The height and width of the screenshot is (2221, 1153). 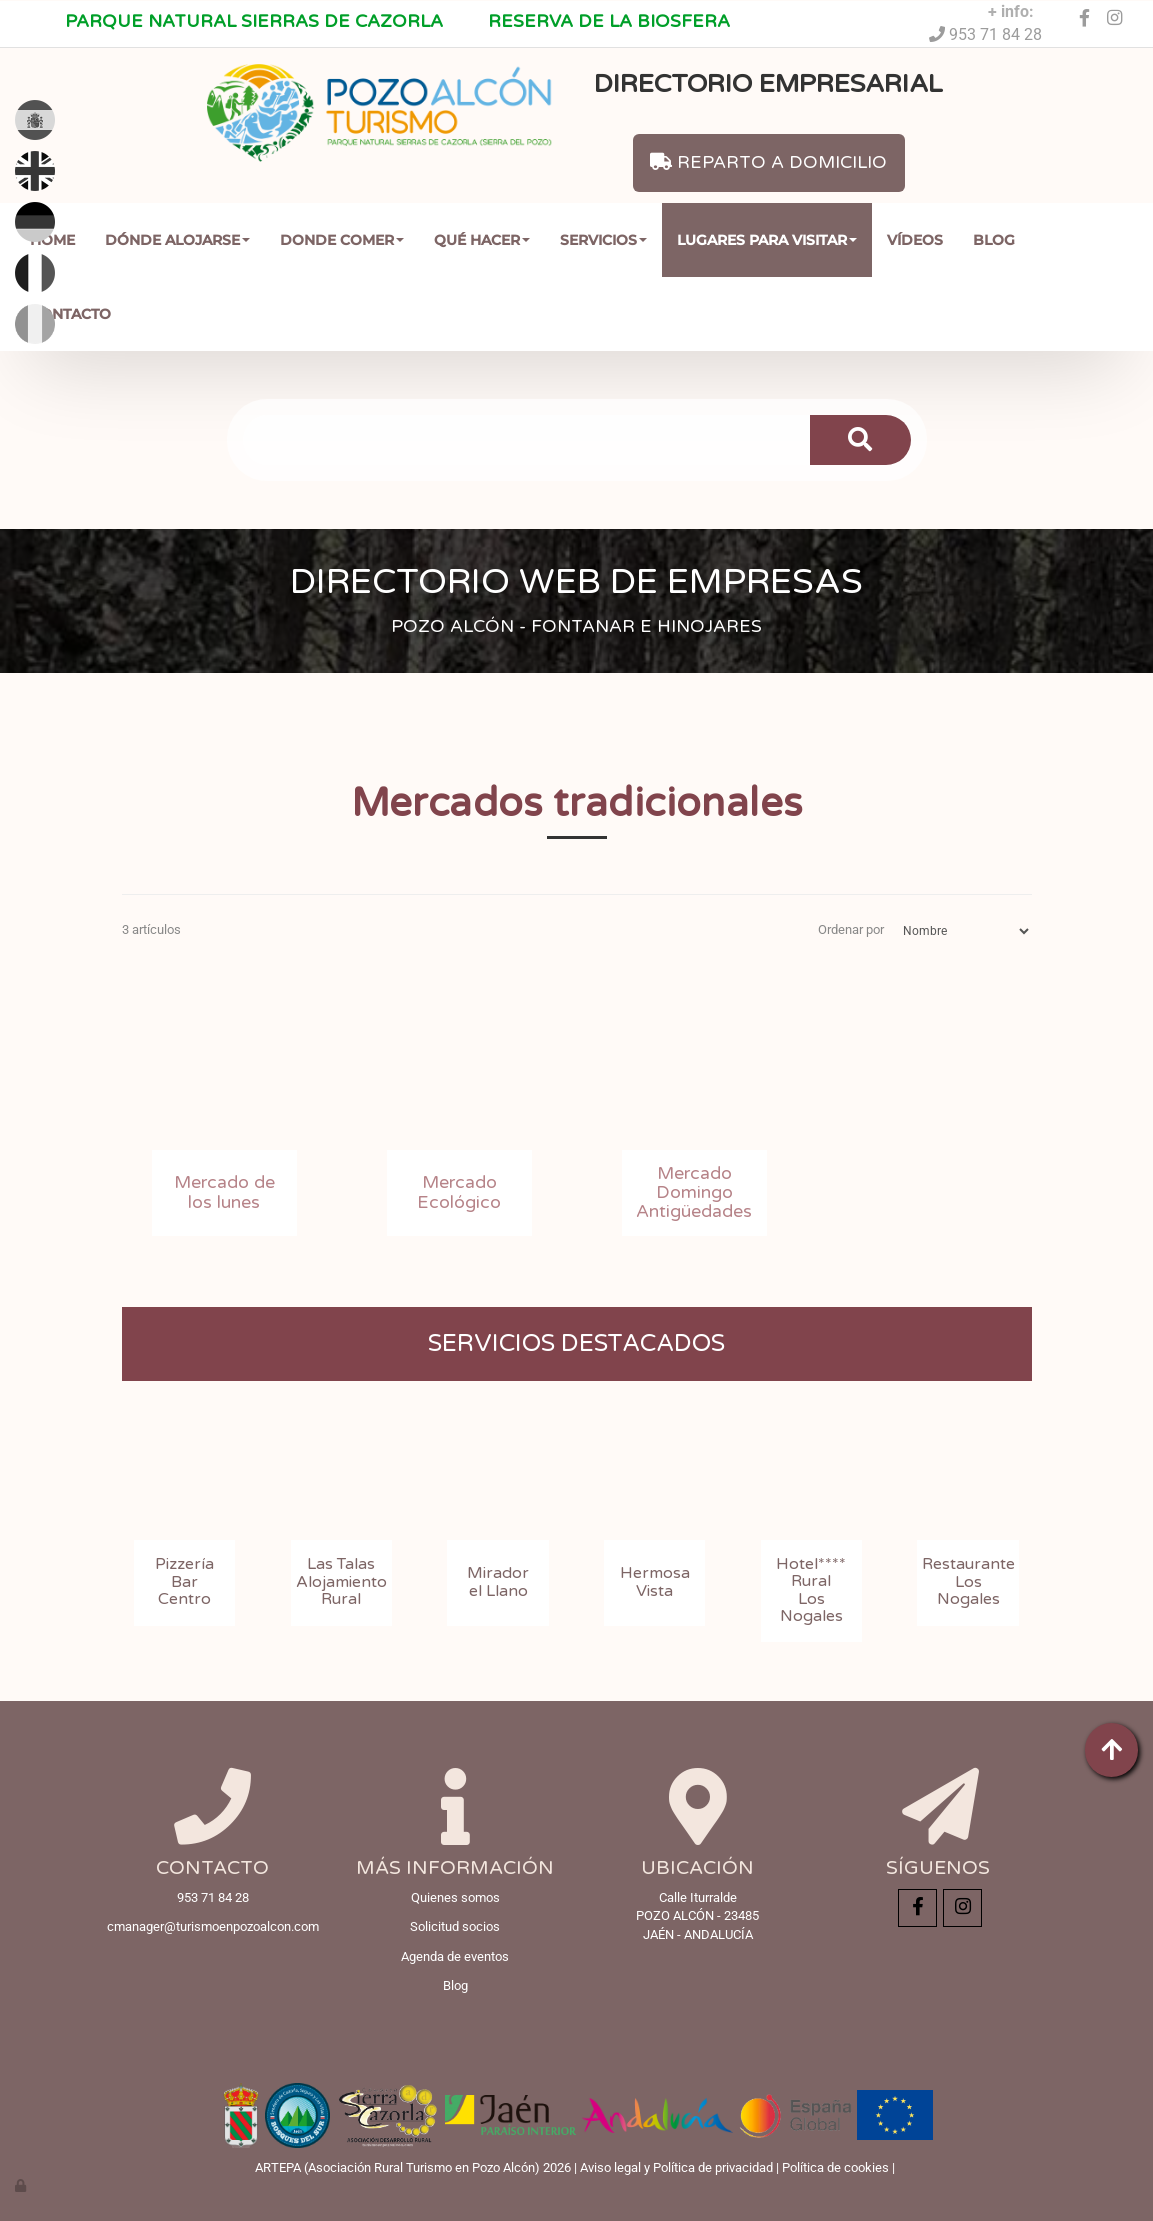 I want to click on Dónde Alojarse, so click(x=177, y=240).